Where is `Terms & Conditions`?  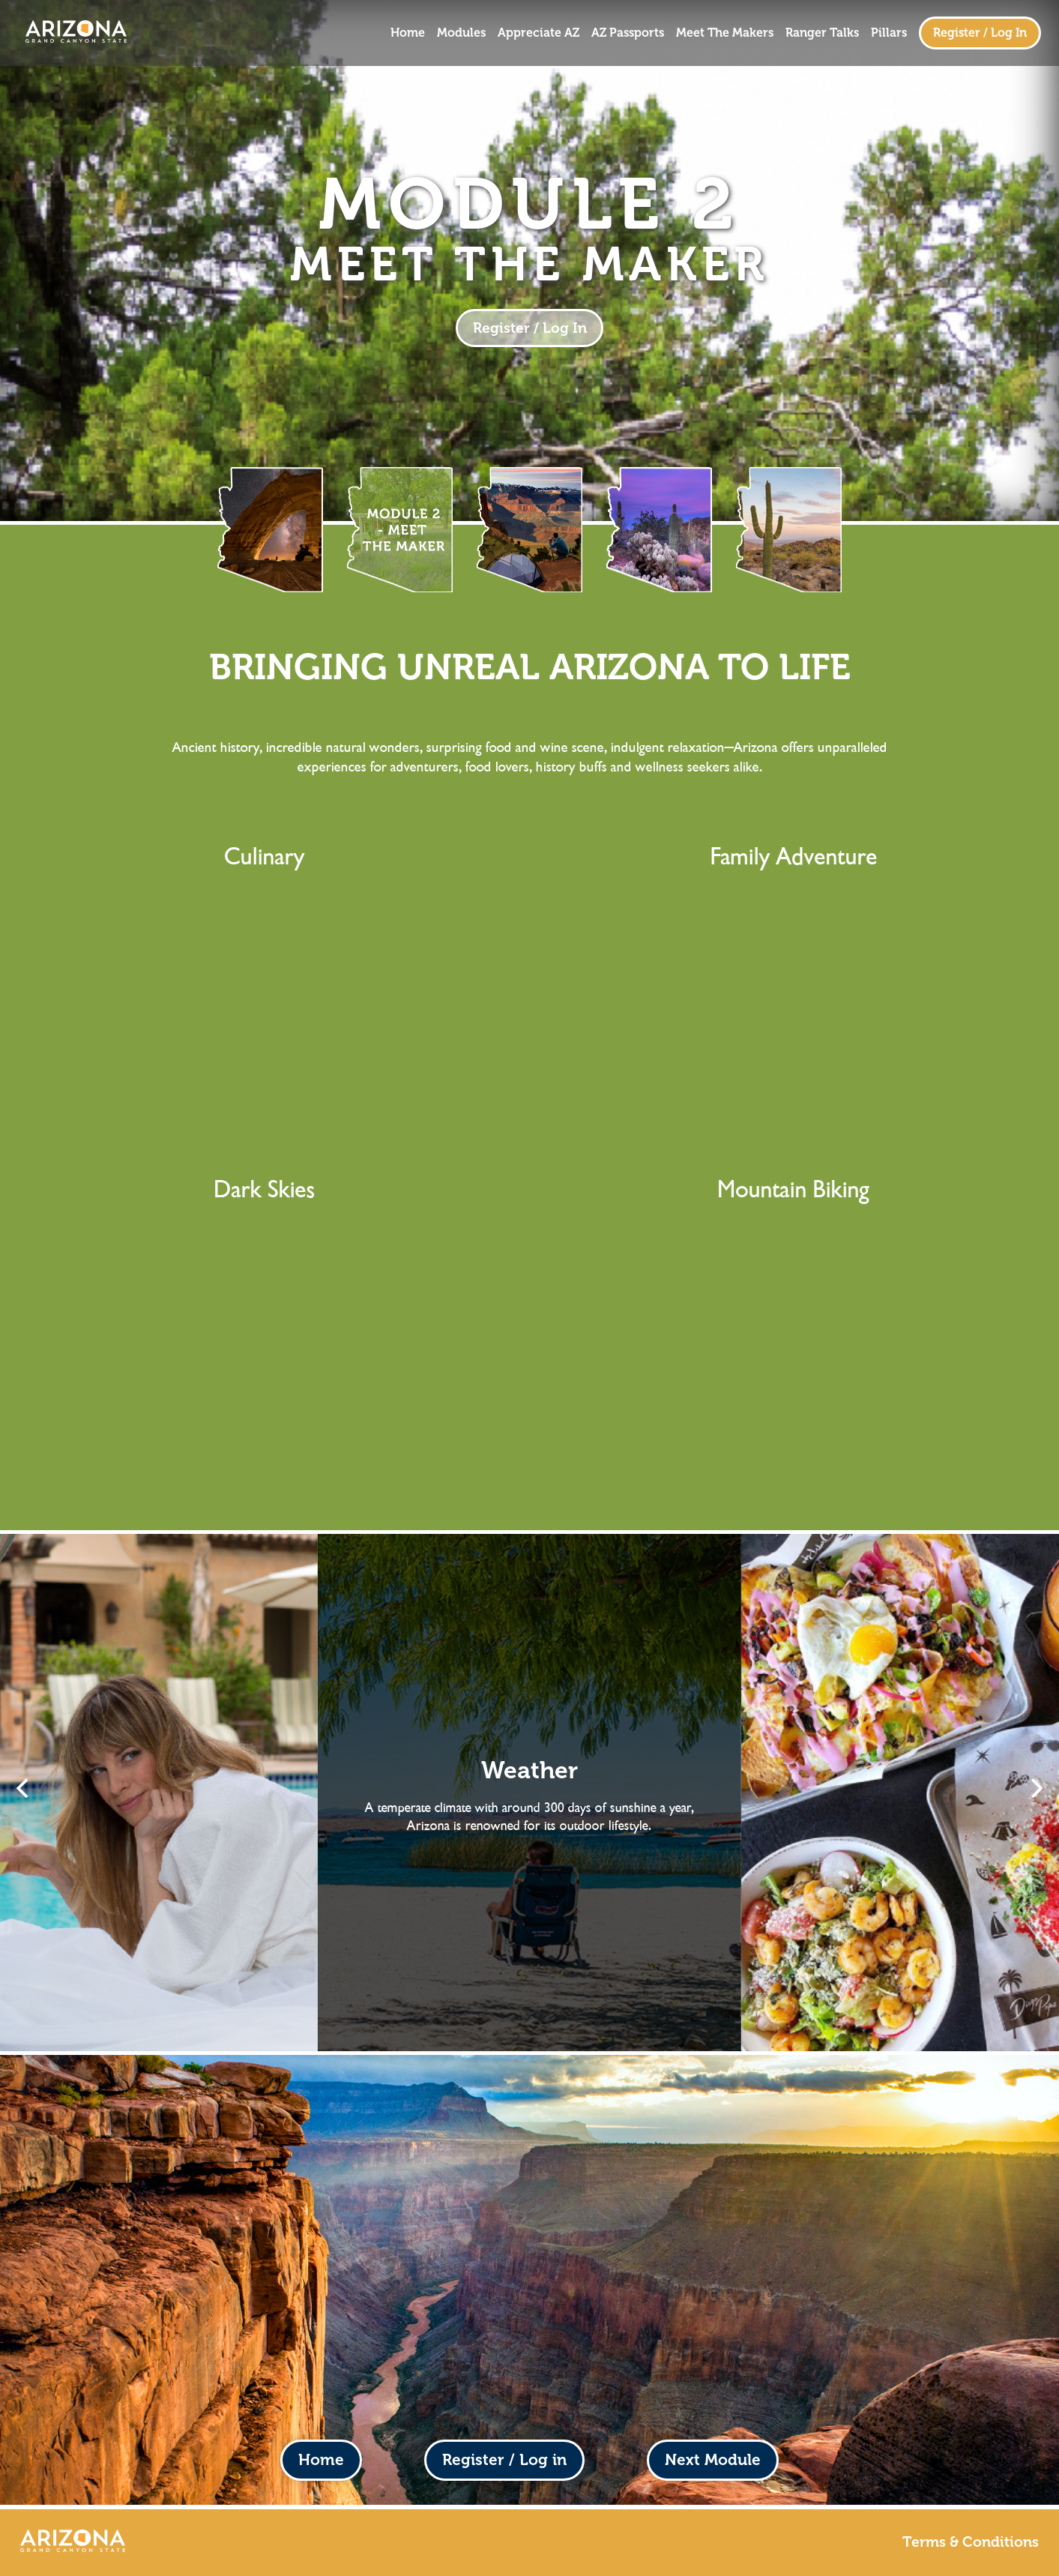 Terms & Conditions is located at coordinates (970, 2542).